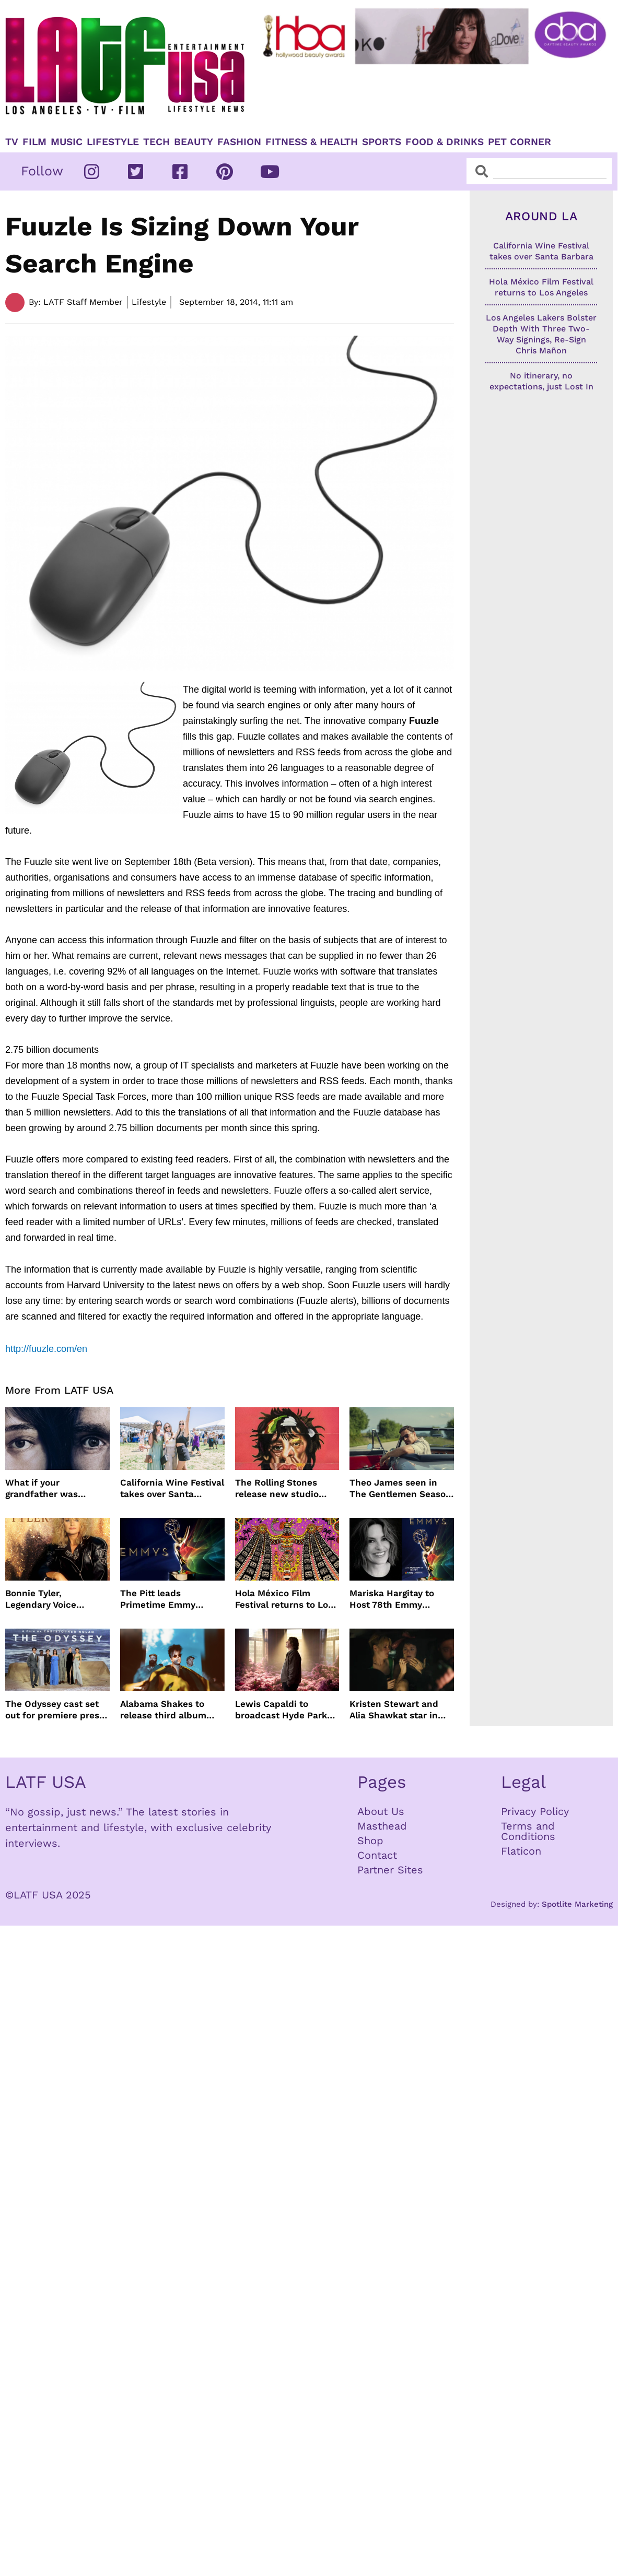 This screenshot has width=618, height=2576. Describe the element at coordinates (535, 1811) in the screenshot. I see `Privacy Policy` at that location.